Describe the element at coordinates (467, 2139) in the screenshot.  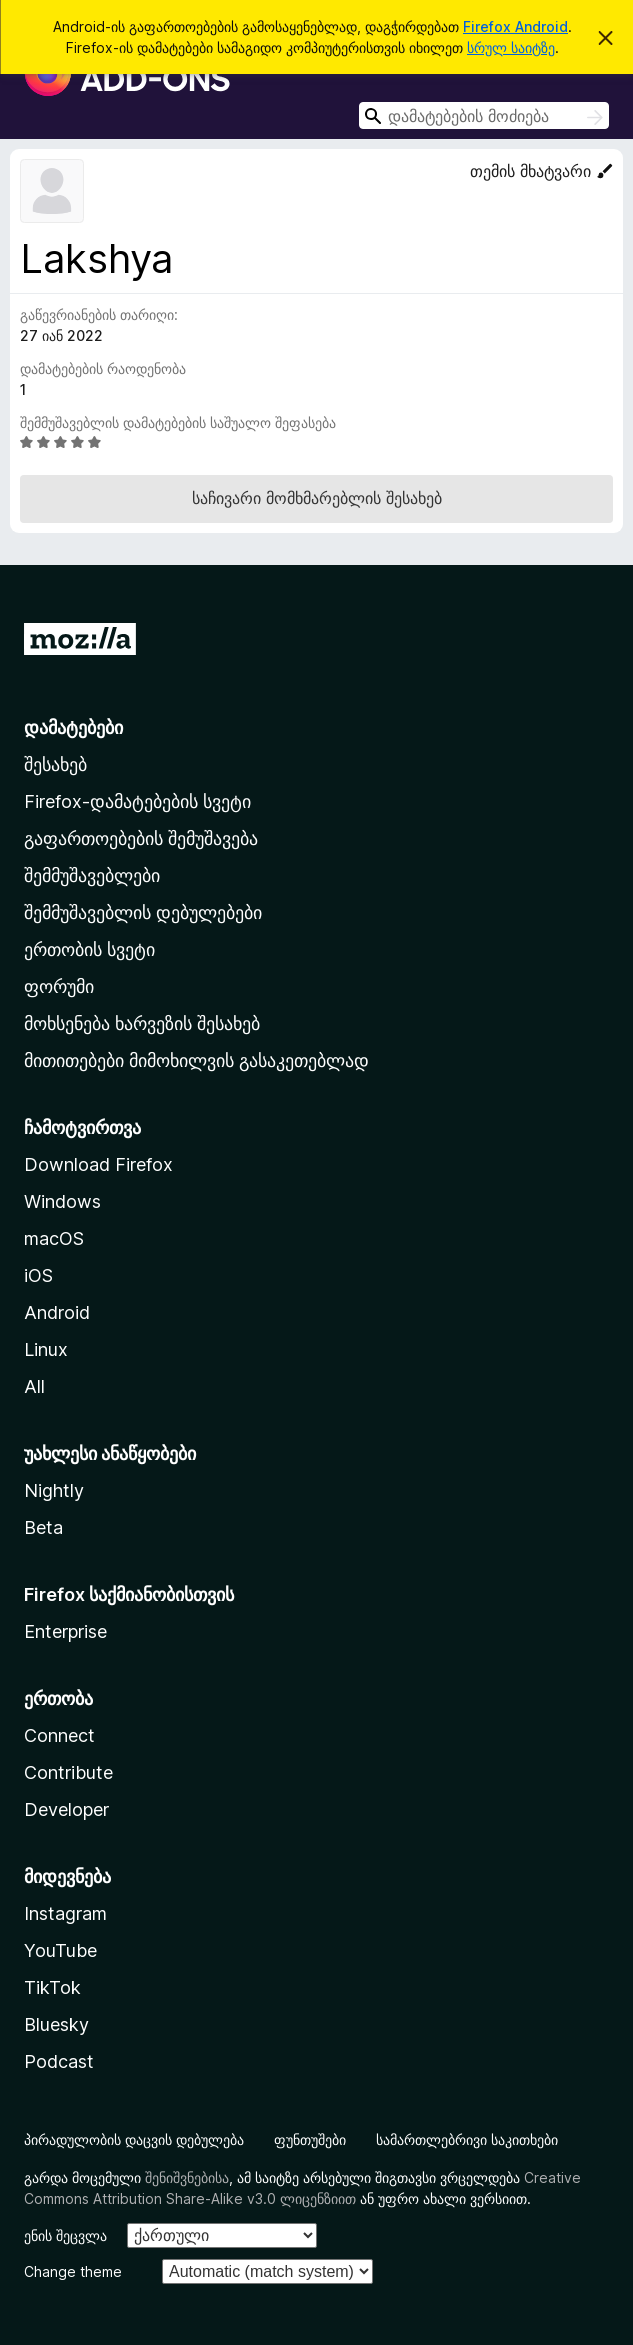
I see `სამართლებრივი საკითხები` at that location.